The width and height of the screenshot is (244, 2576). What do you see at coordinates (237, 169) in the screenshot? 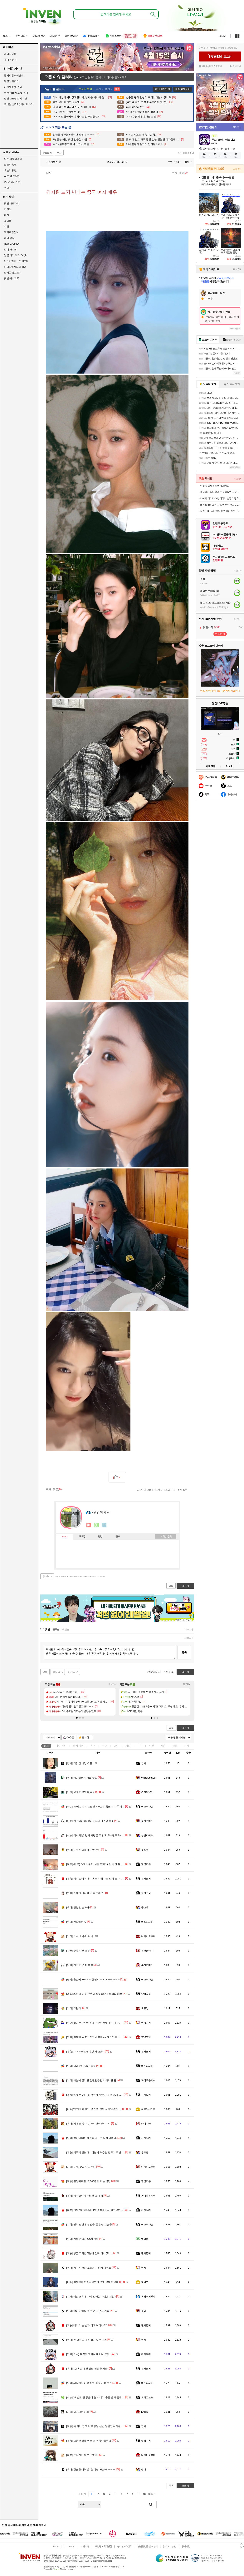
I see `스토어+` at bounding box center [237, 169].